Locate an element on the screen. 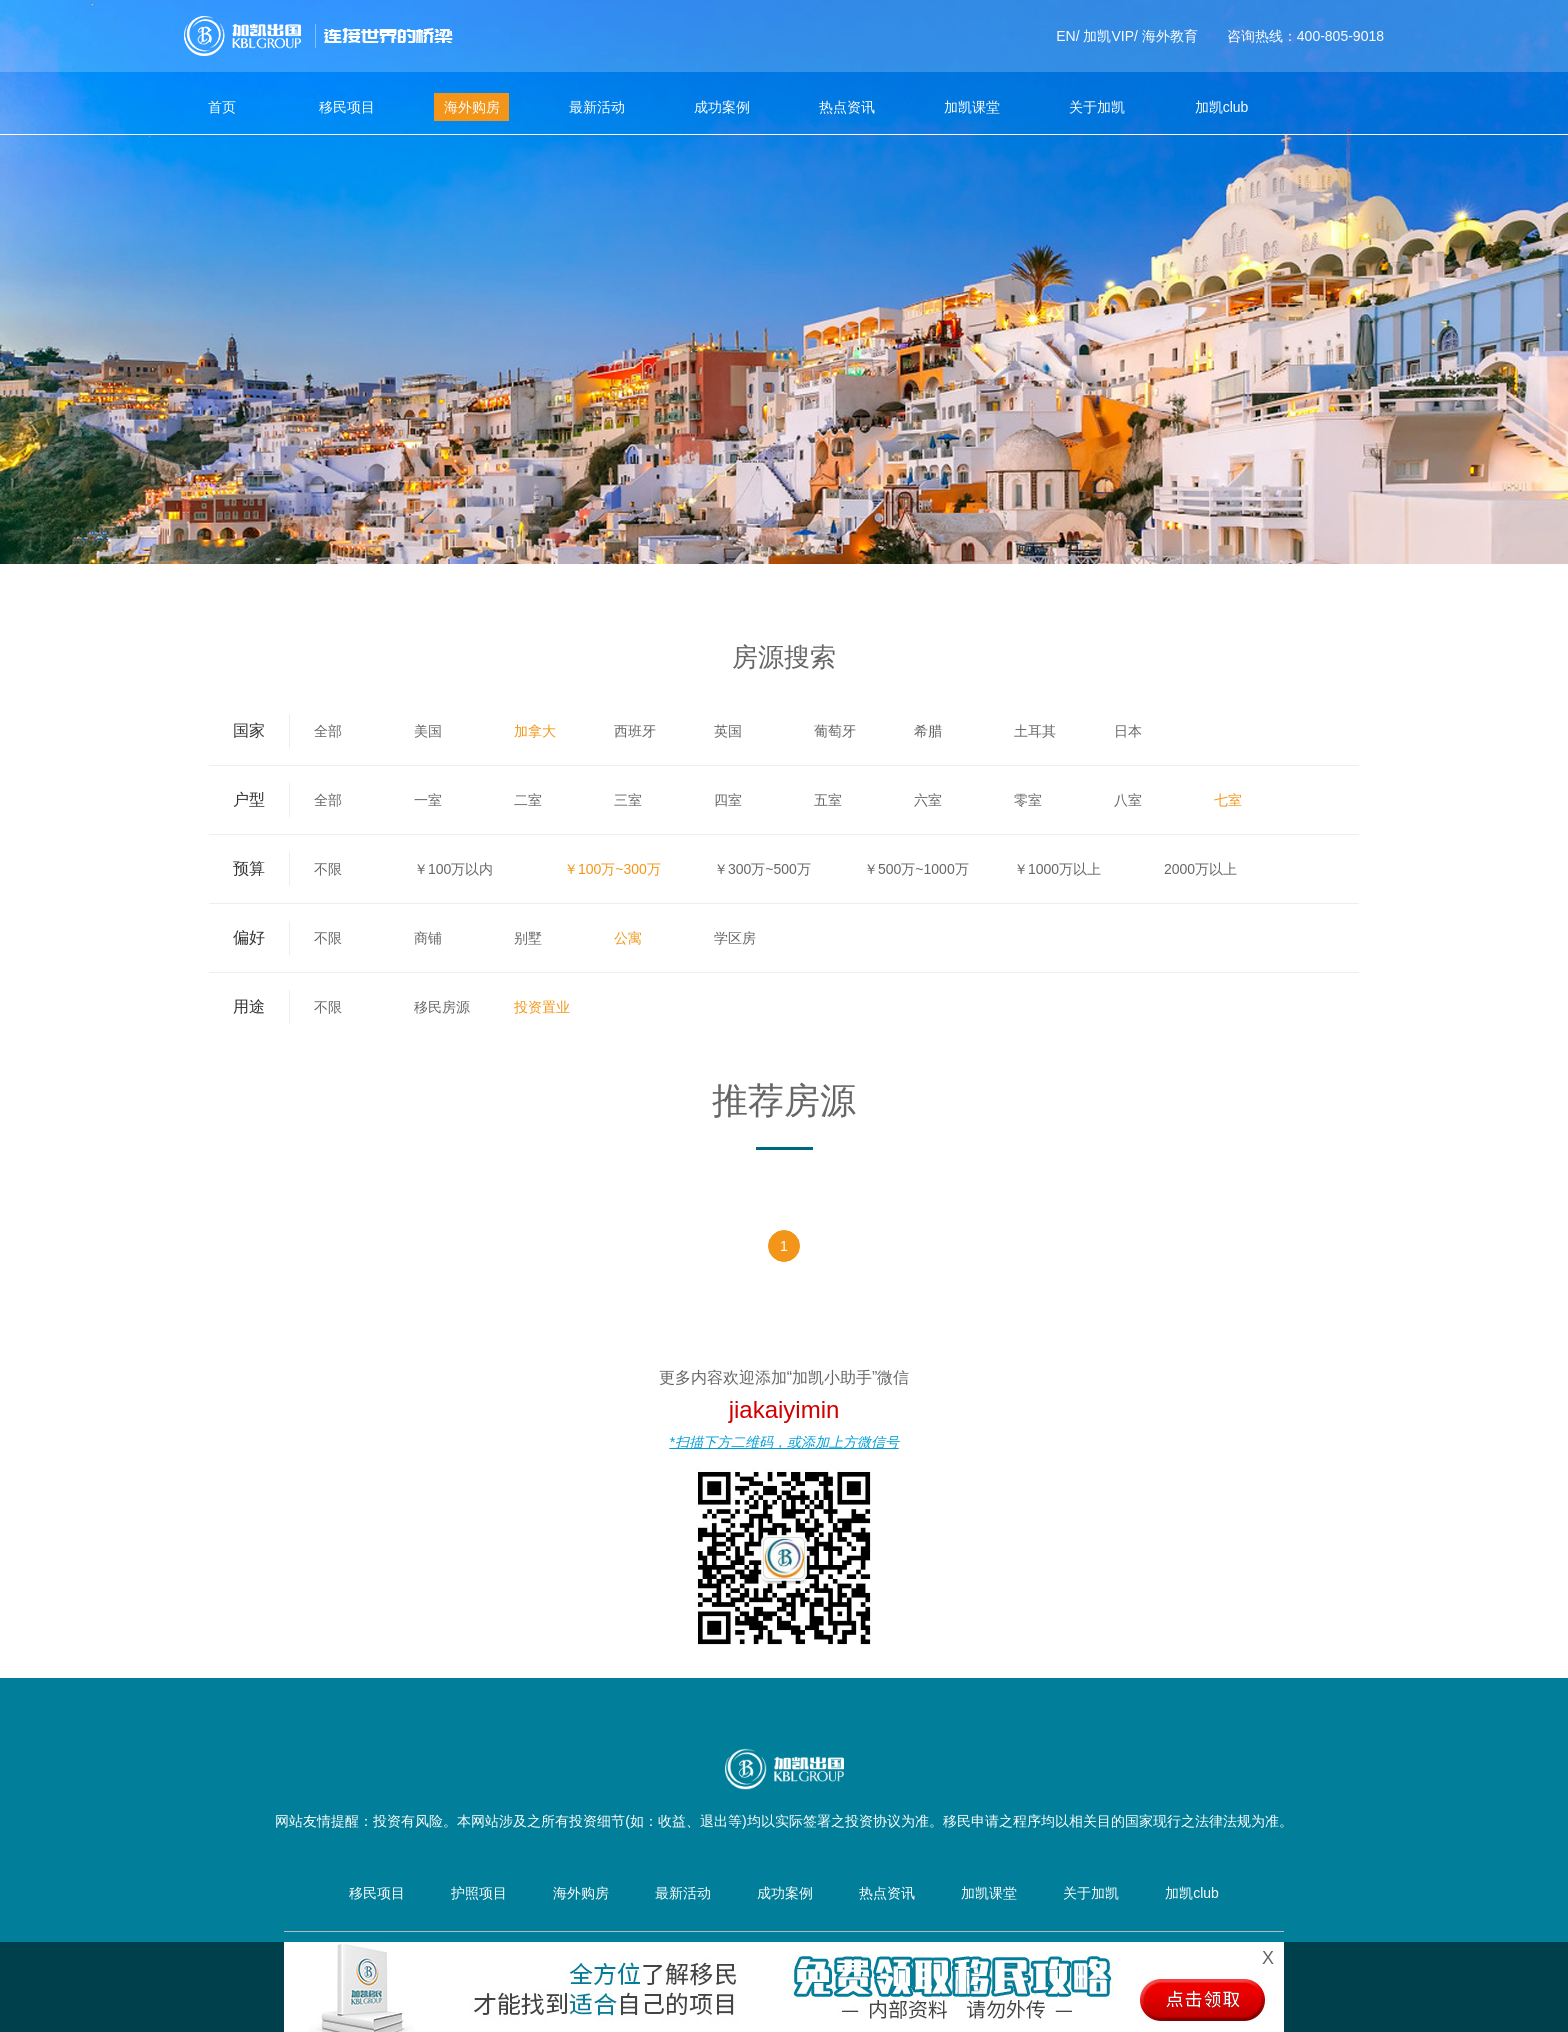  成功案例 is located at coordinates (722, 107).